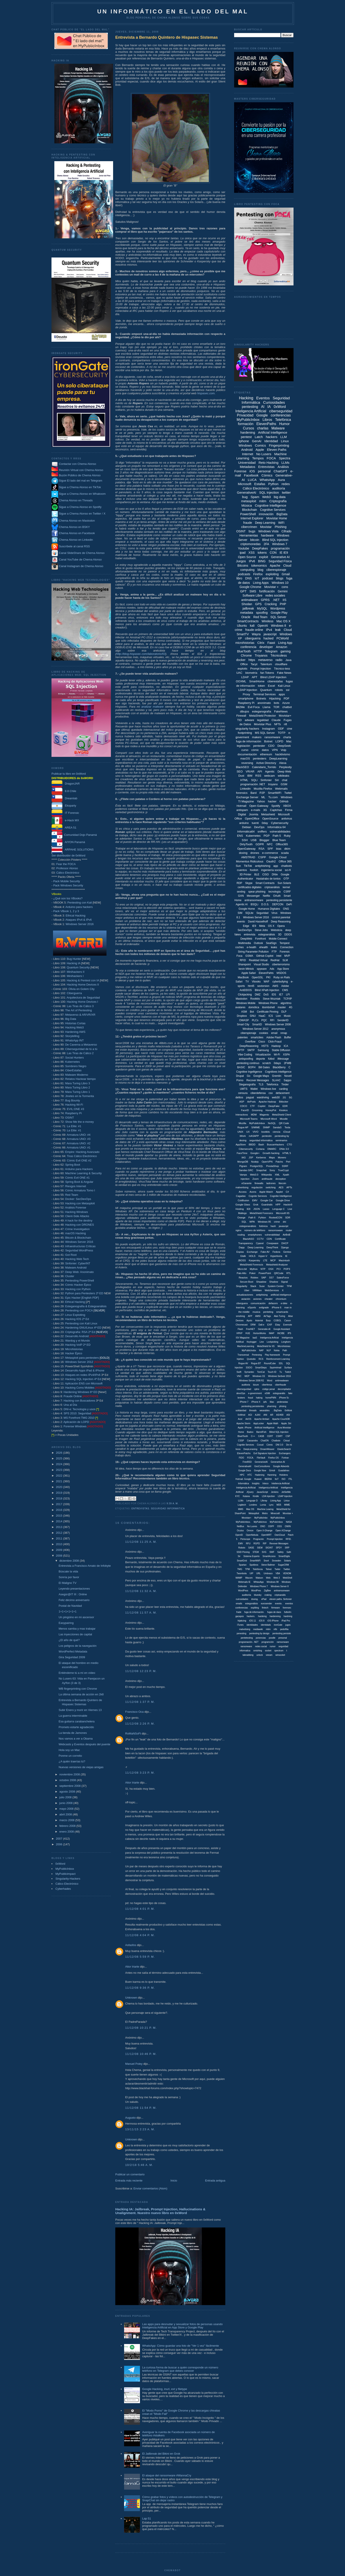 This screenshot has height=2576, width=345. Describe the element at coordinates (245, 424) in the screenshot. I see `formación` at that location.